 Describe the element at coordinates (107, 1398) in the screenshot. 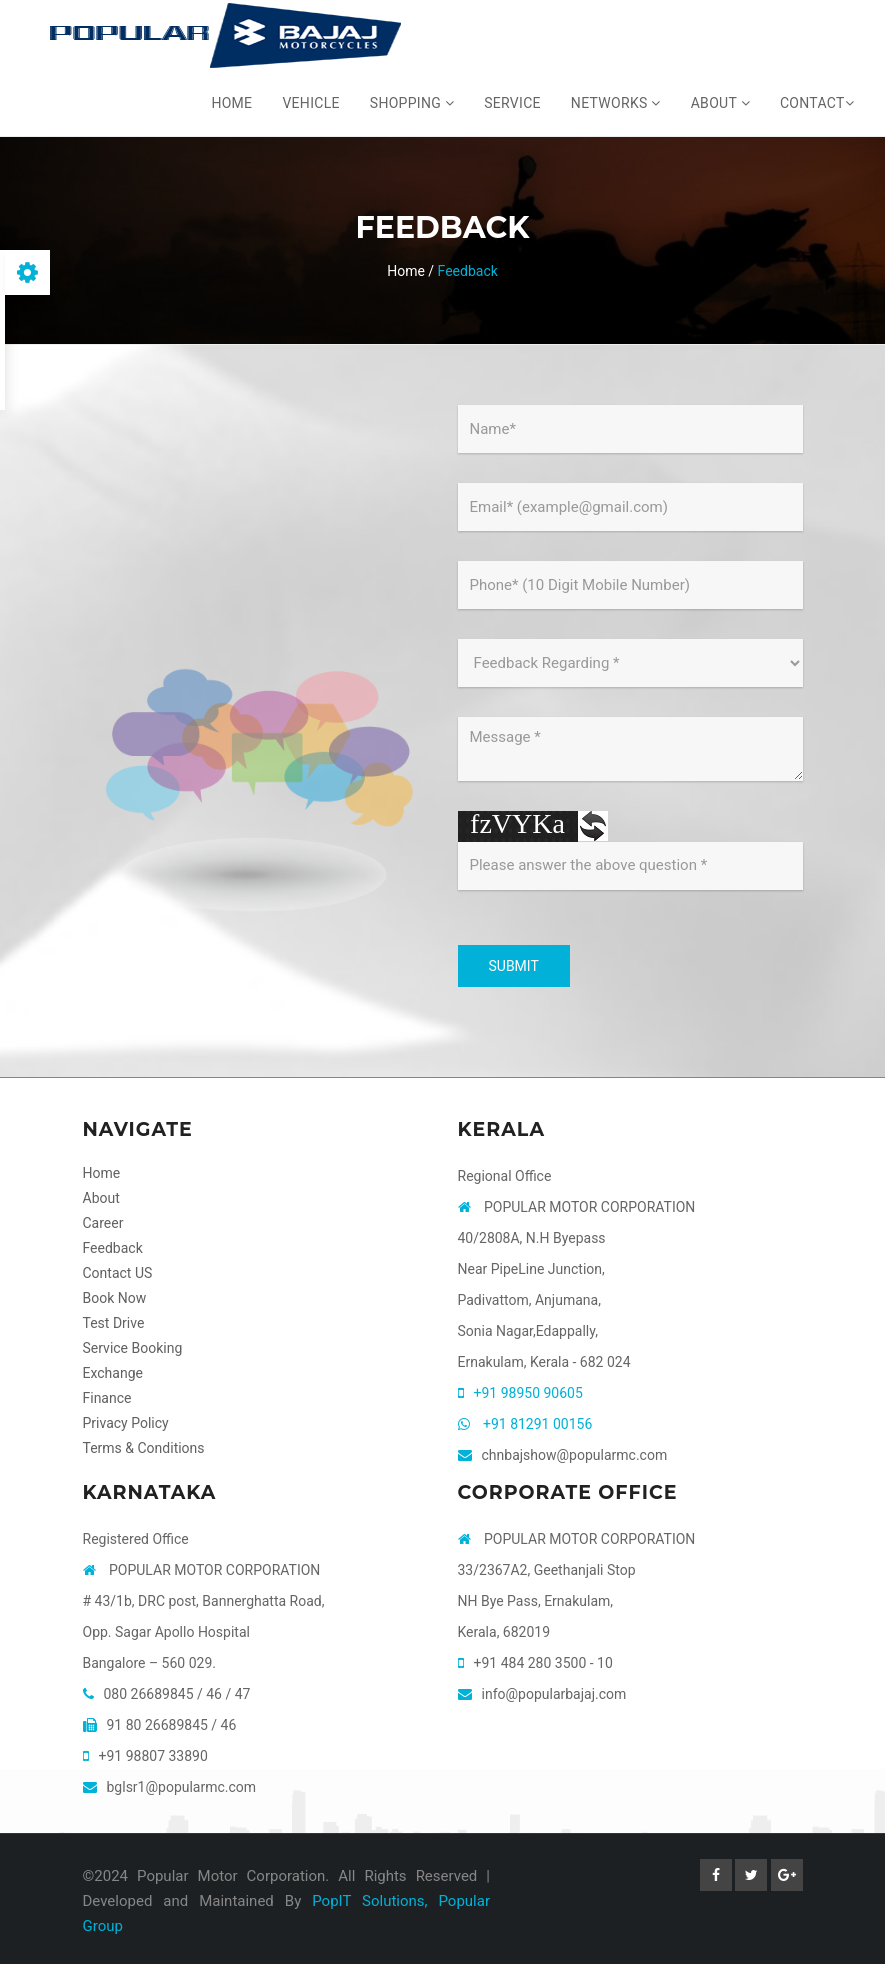

I see `Finance` at that location.